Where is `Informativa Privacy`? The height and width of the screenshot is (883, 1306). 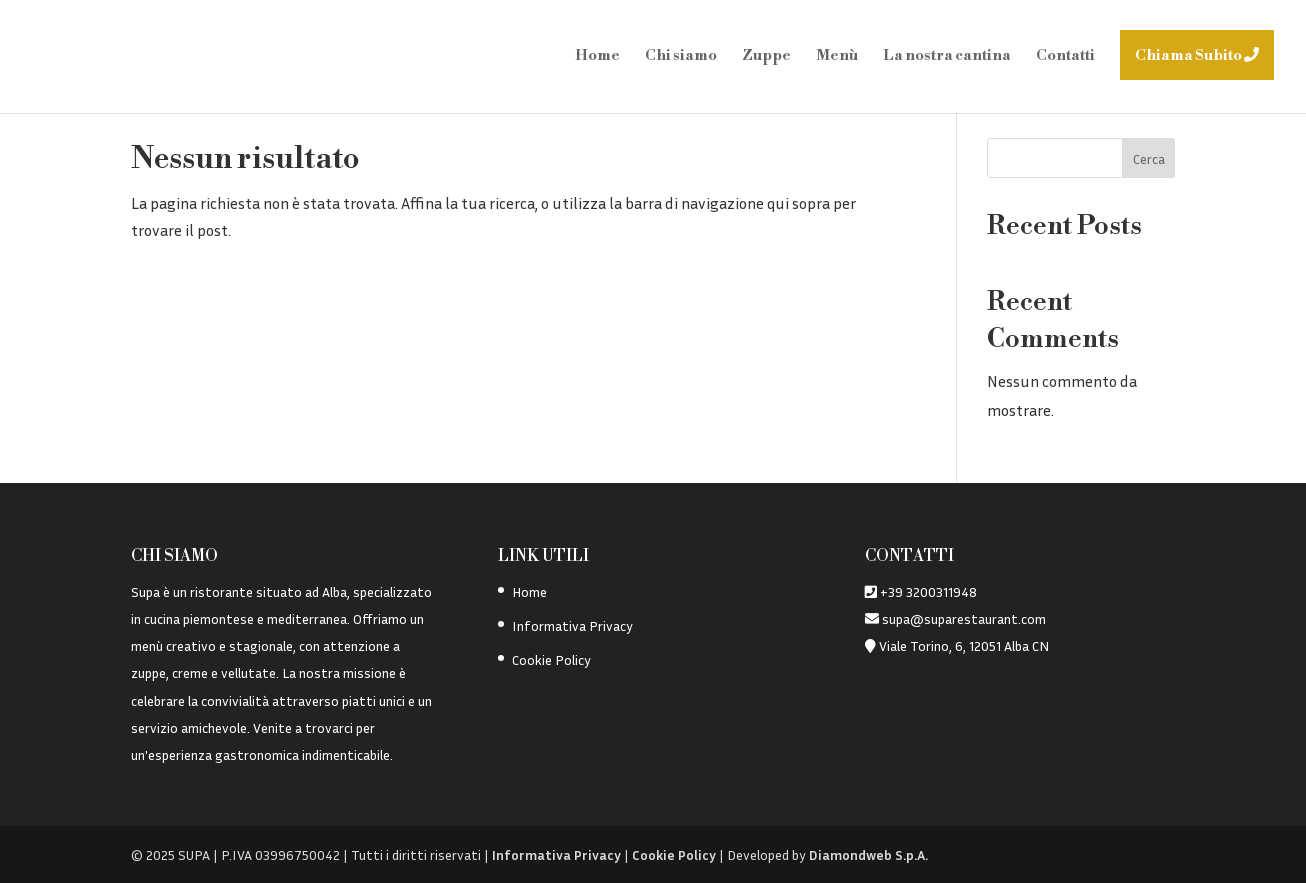 Informativa Privacy is located at coordinates (572, 625).